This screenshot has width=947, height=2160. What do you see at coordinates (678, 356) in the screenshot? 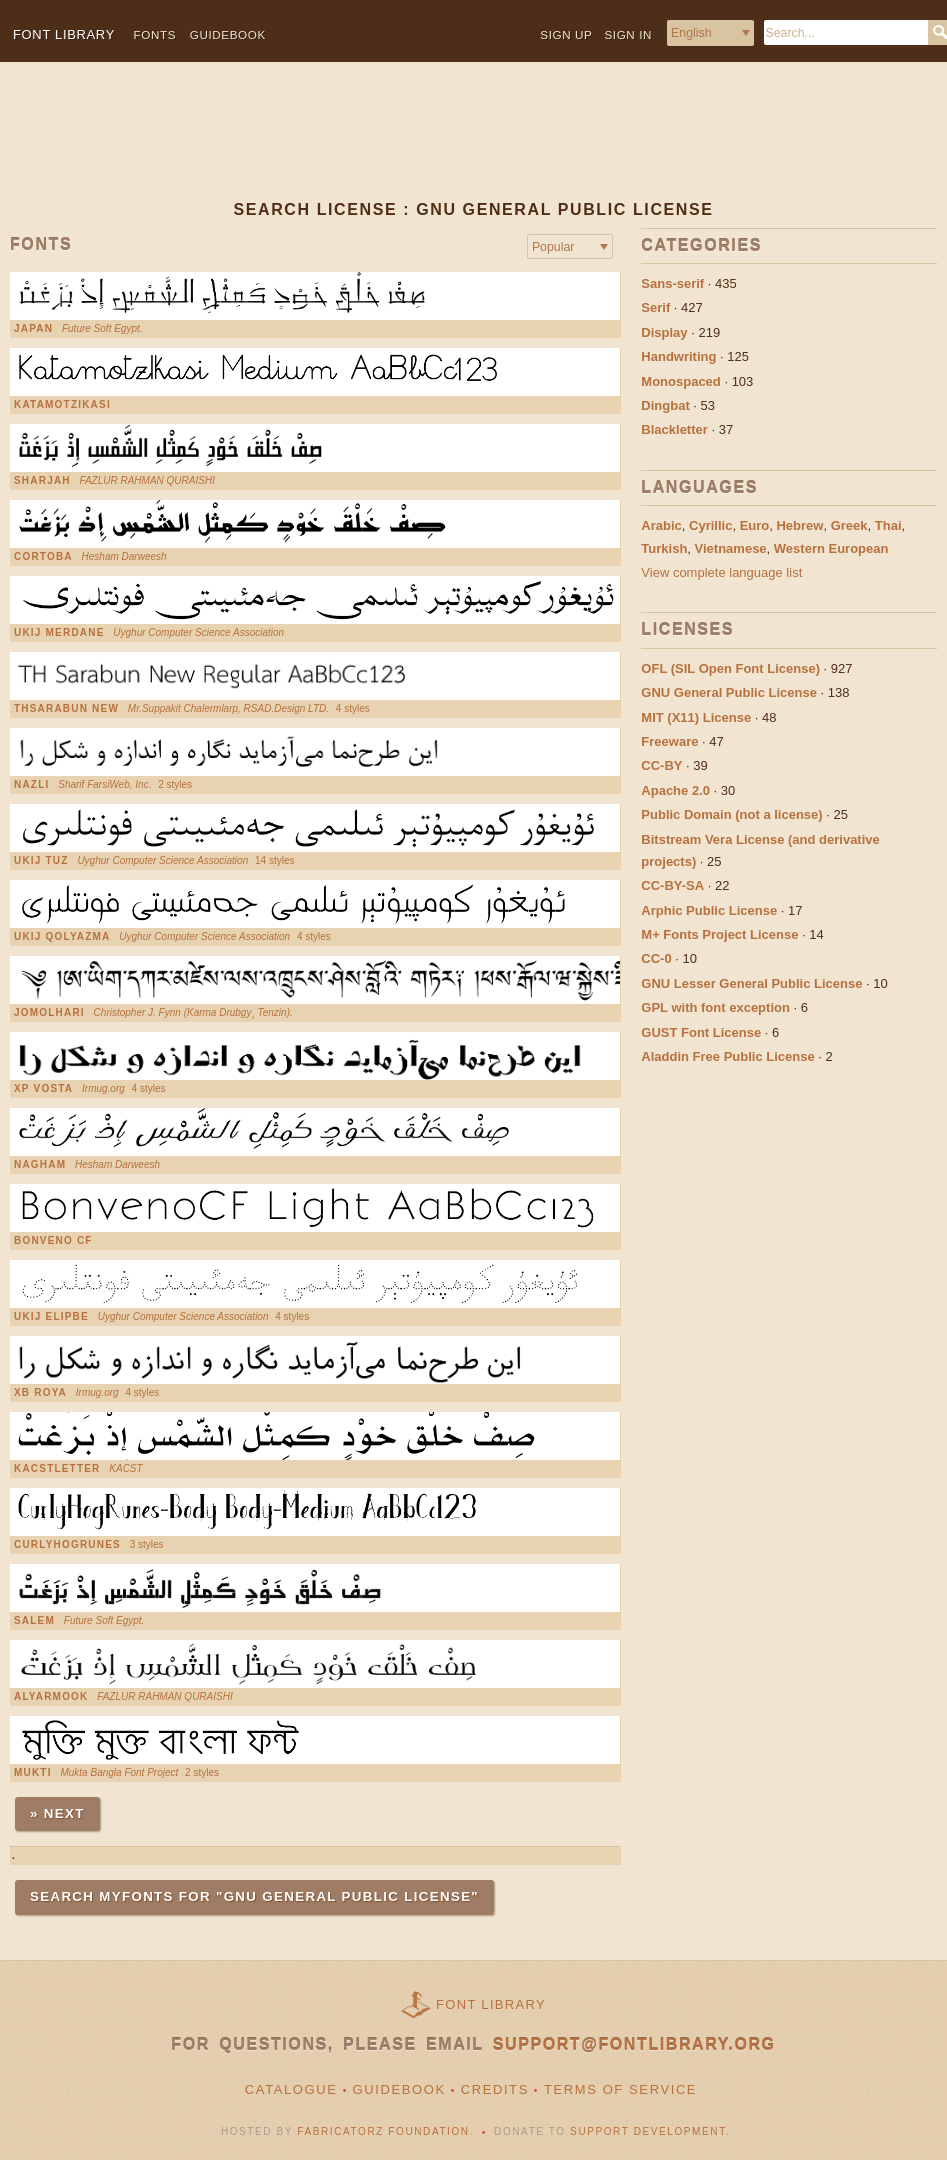
I see `Handwriting` at bounding box center [678, 356].